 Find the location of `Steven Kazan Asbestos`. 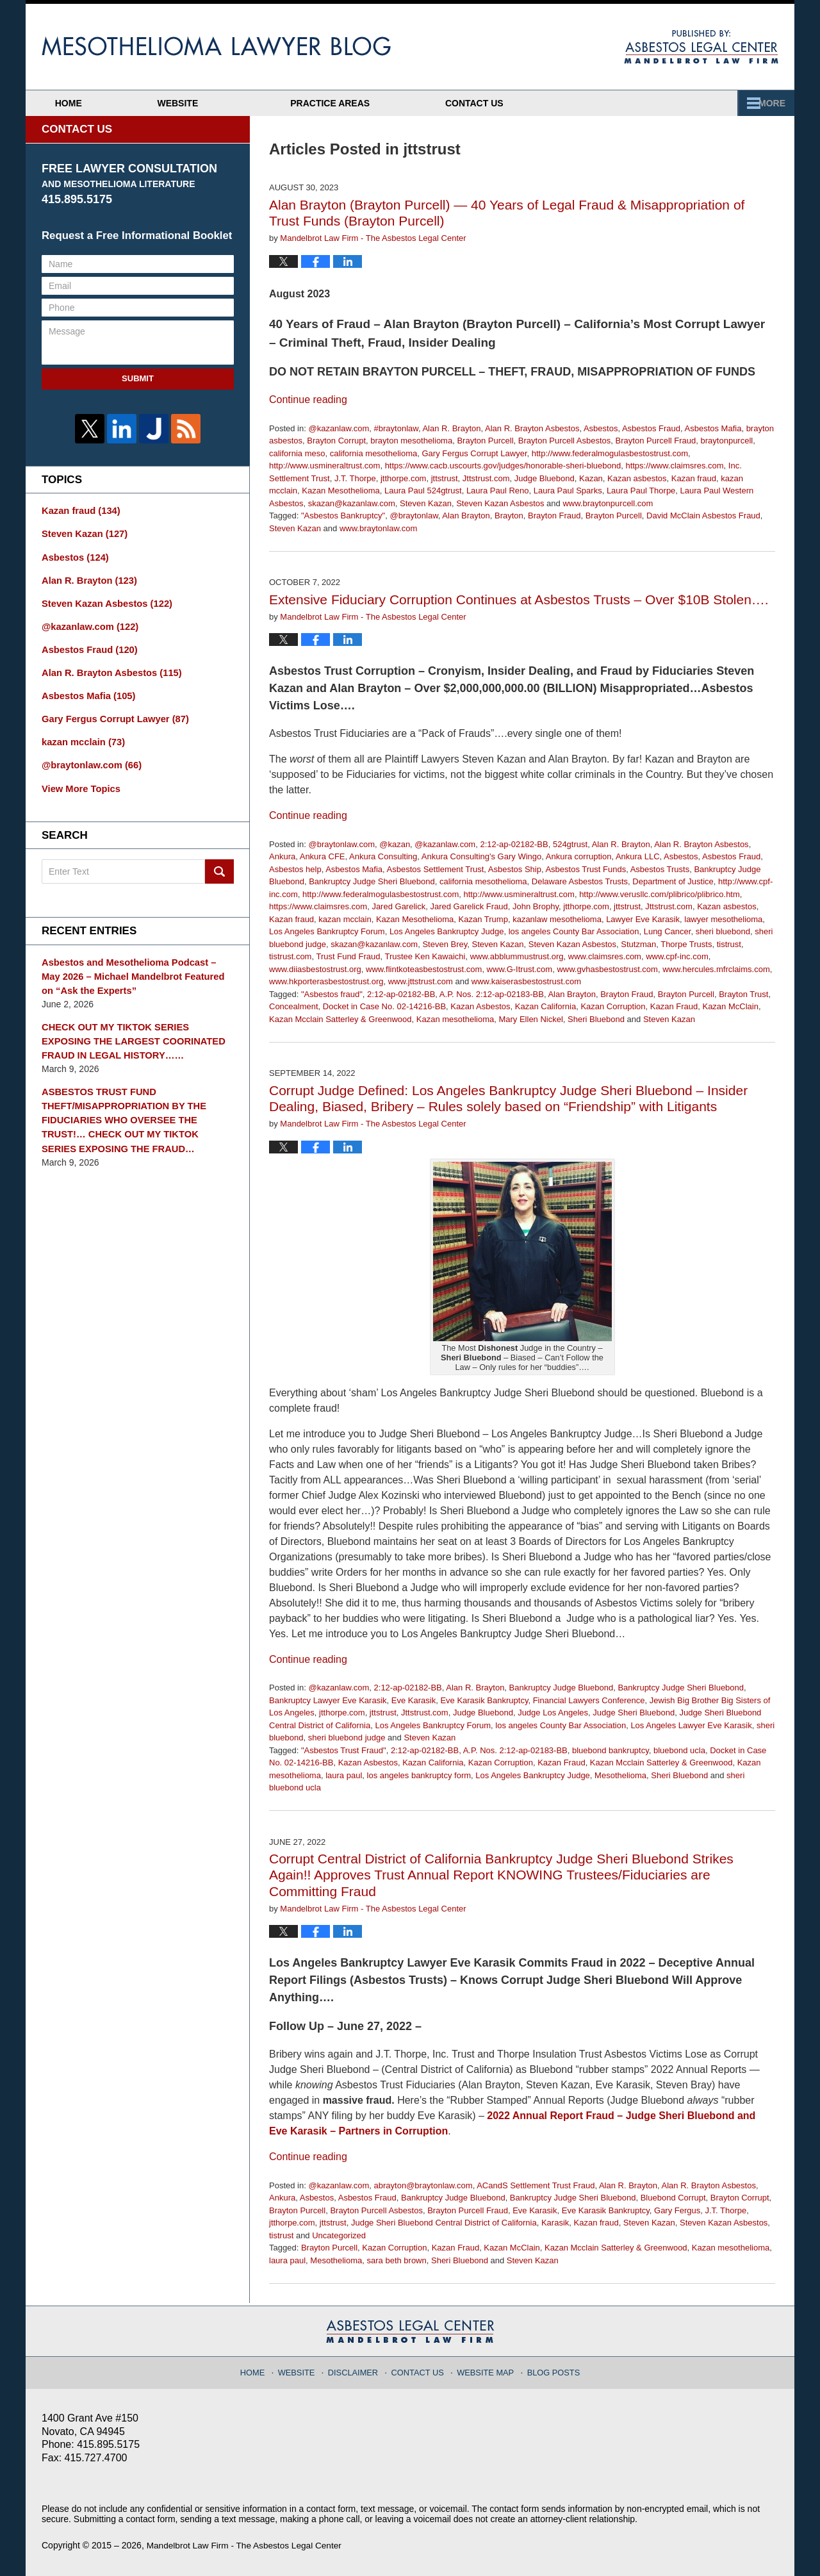

Steven Kazan Asbestos is located at coordinates (500, 503).